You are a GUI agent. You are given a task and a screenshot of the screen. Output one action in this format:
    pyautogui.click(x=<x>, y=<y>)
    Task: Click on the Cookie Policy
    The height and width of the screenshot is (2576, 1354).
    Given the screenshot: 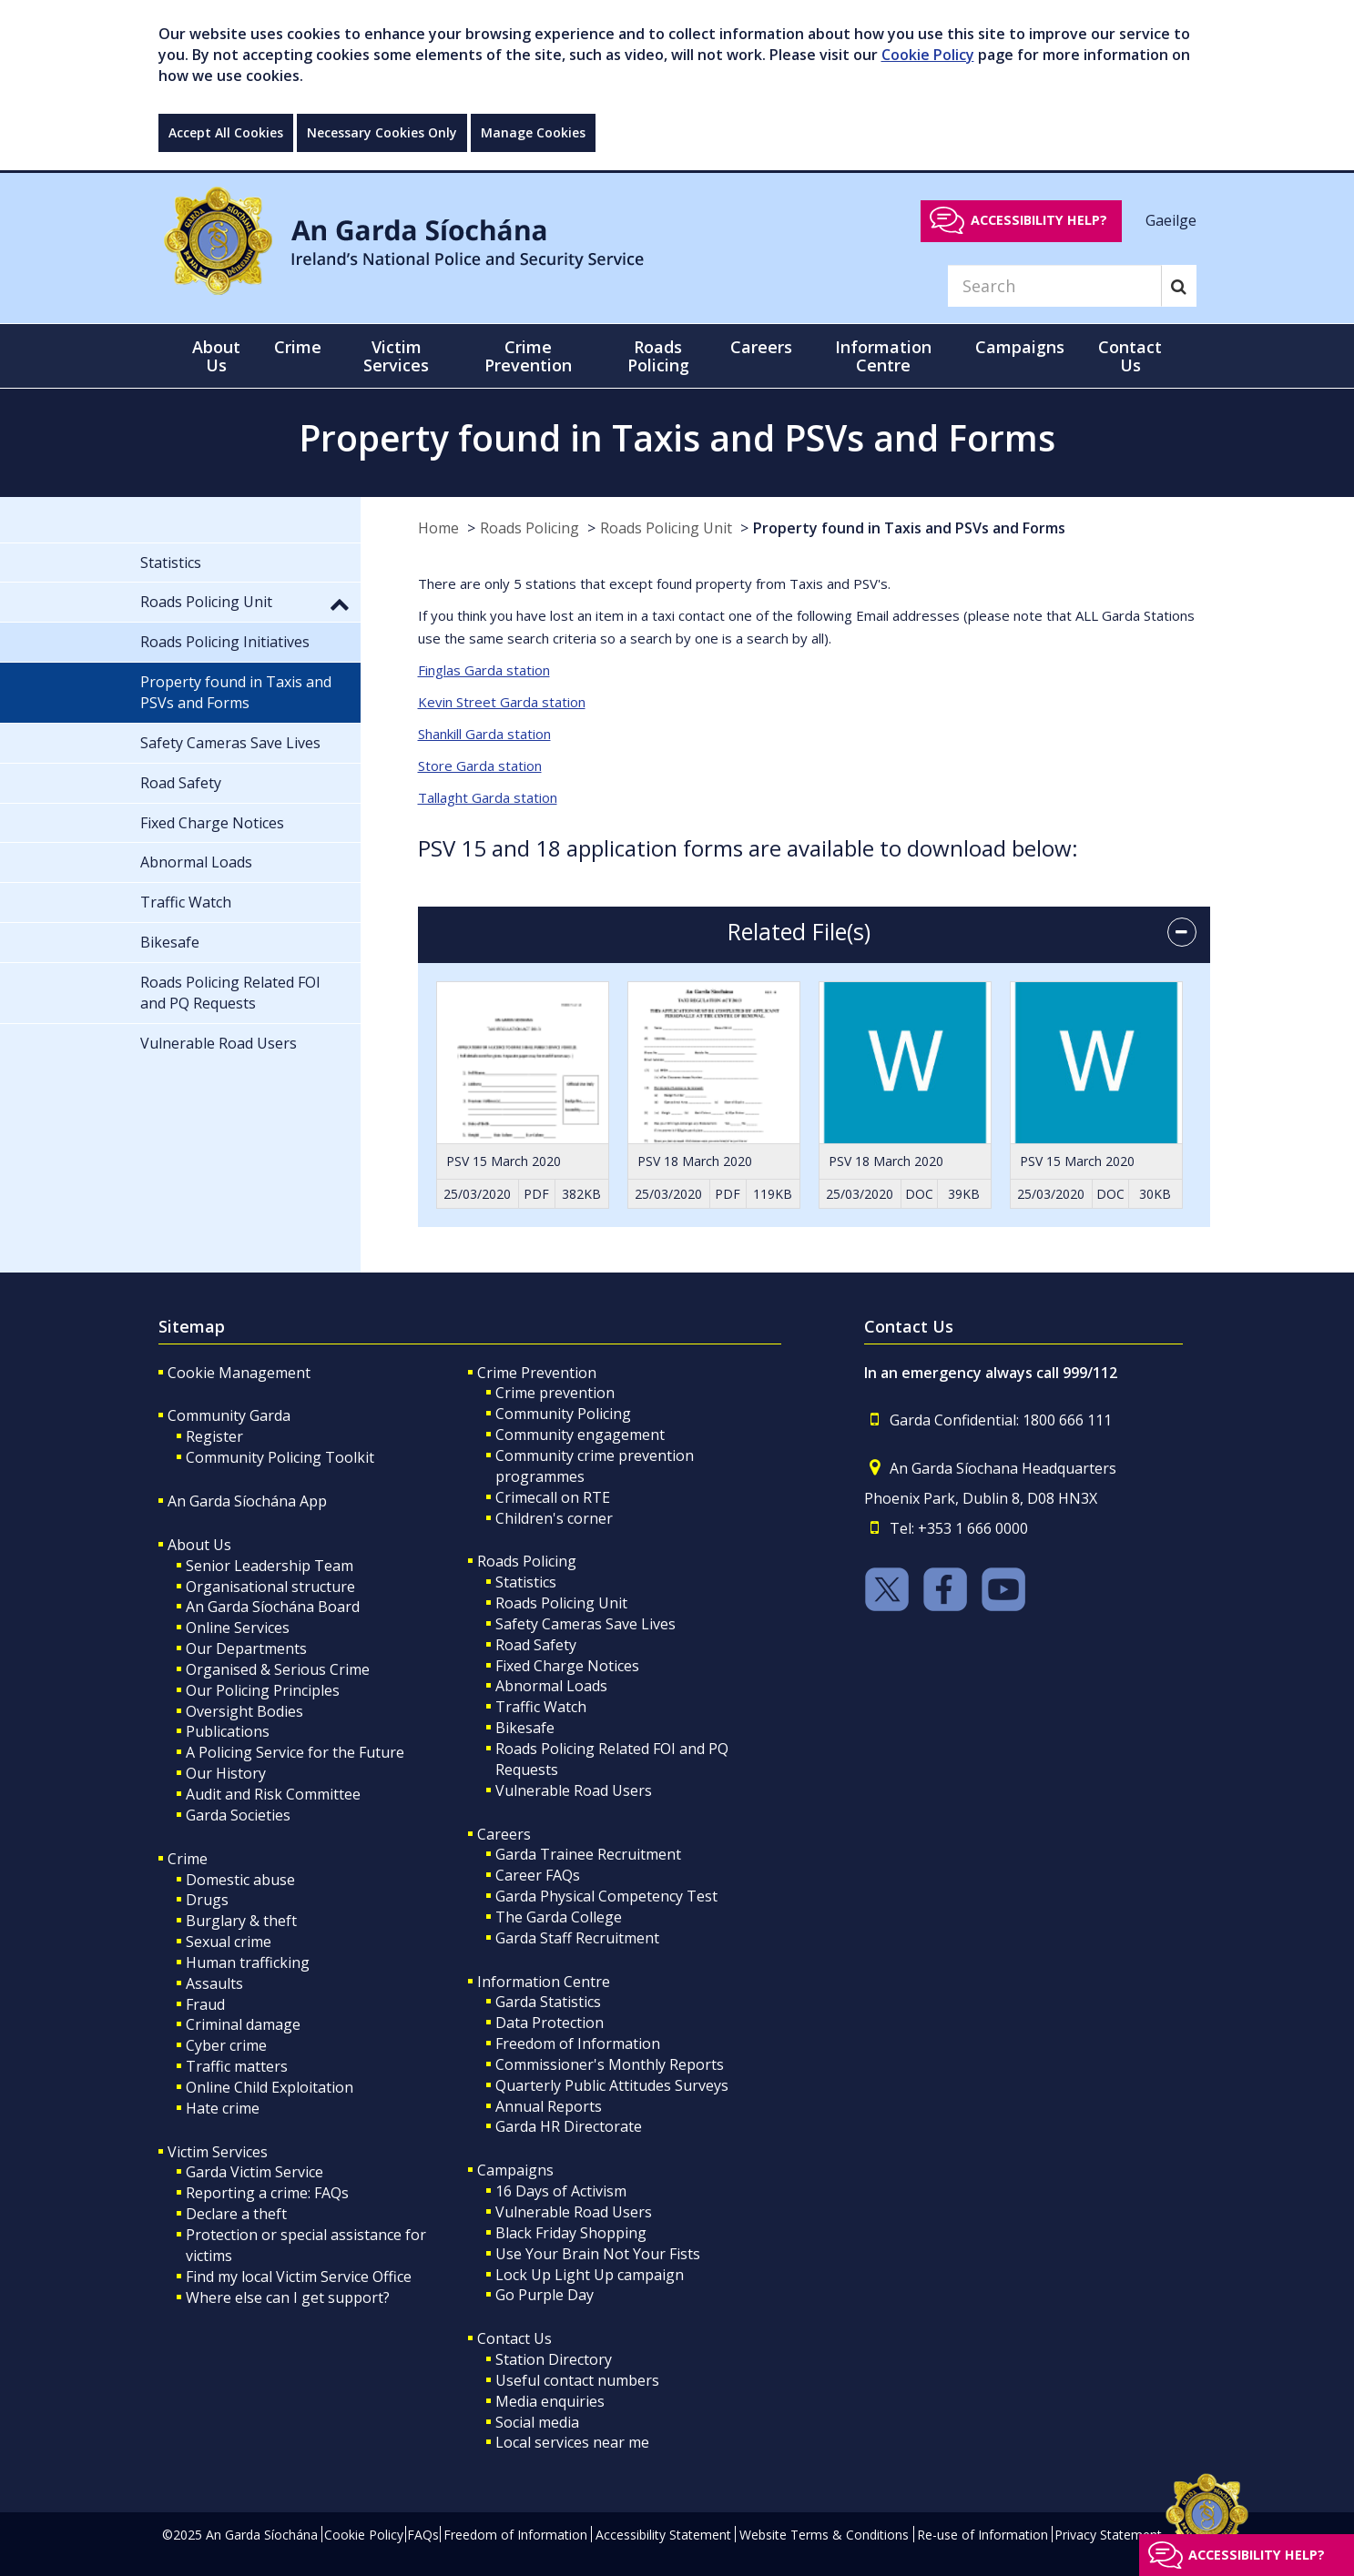 What is the action you would take?
    pyautogui.click(x=927, y=55)
    